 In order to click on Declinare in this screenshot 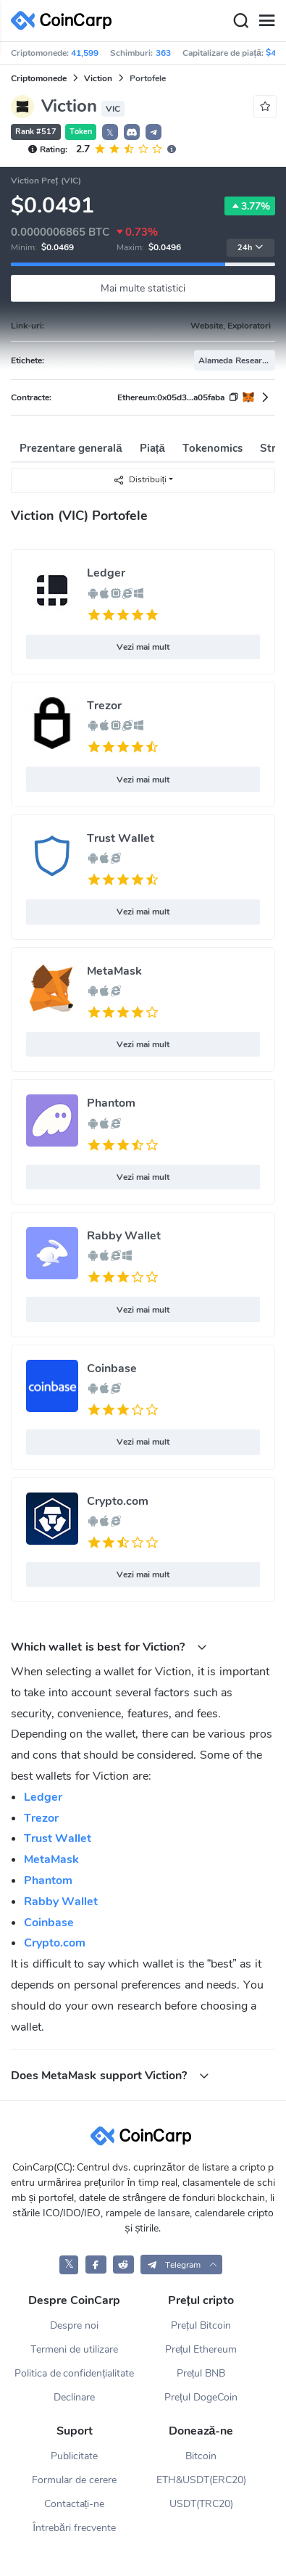, I will do `click(74, 2397)`.